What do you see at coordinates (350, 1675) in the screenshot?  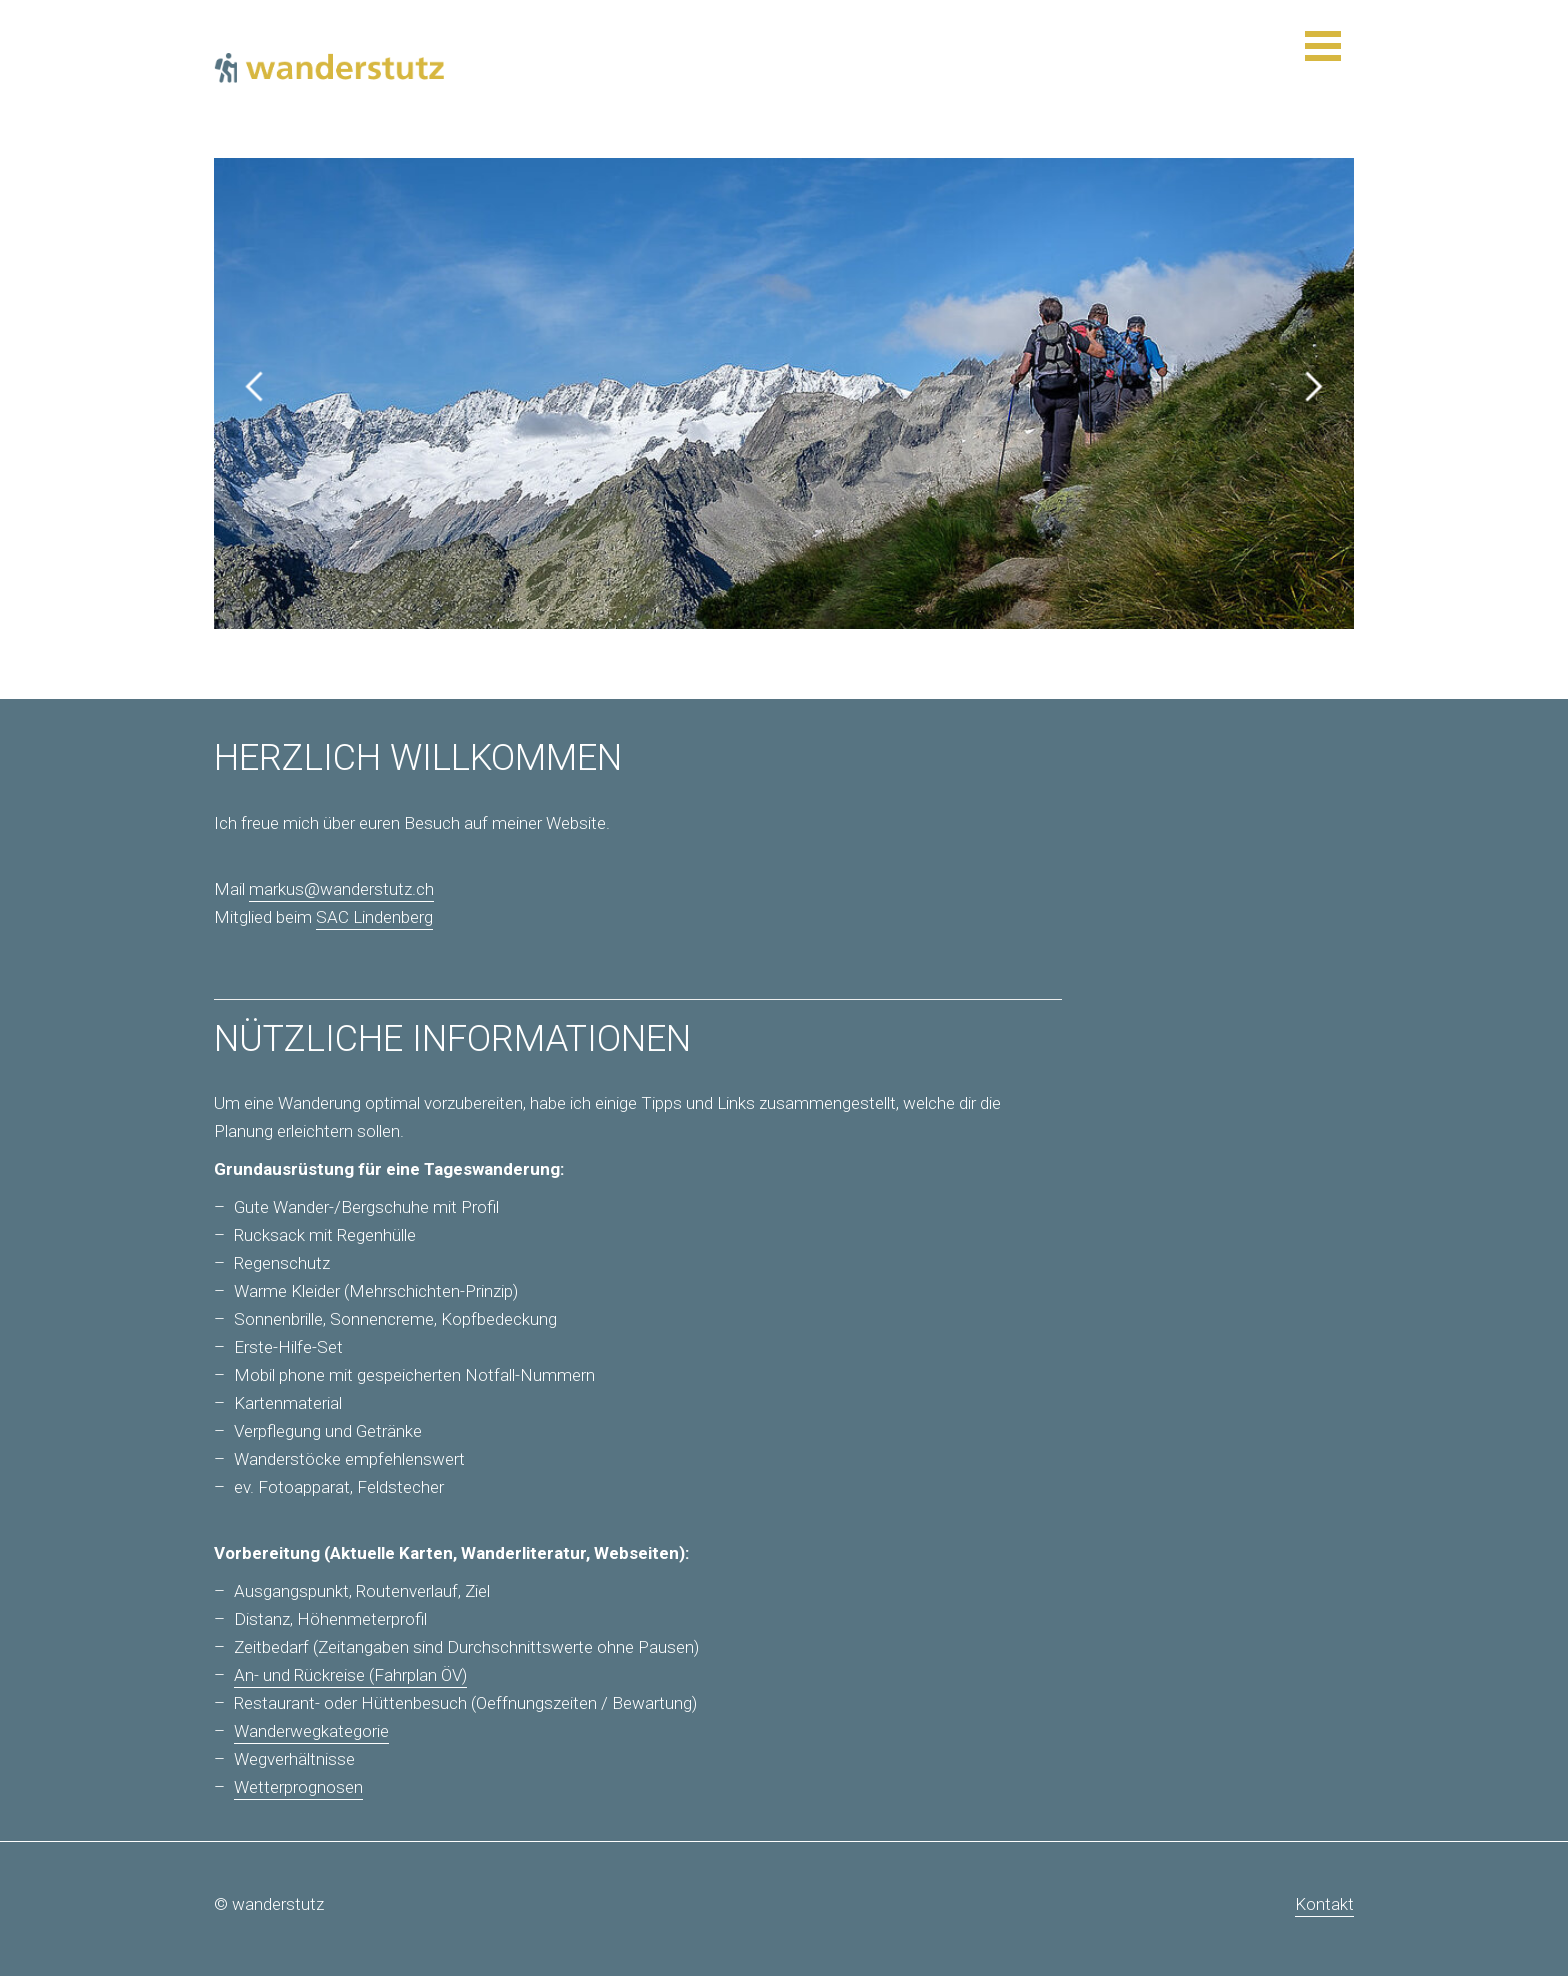 I see `An- und Rückreise (Fahrplan ÖV)` at bounding box center [350, 1675].